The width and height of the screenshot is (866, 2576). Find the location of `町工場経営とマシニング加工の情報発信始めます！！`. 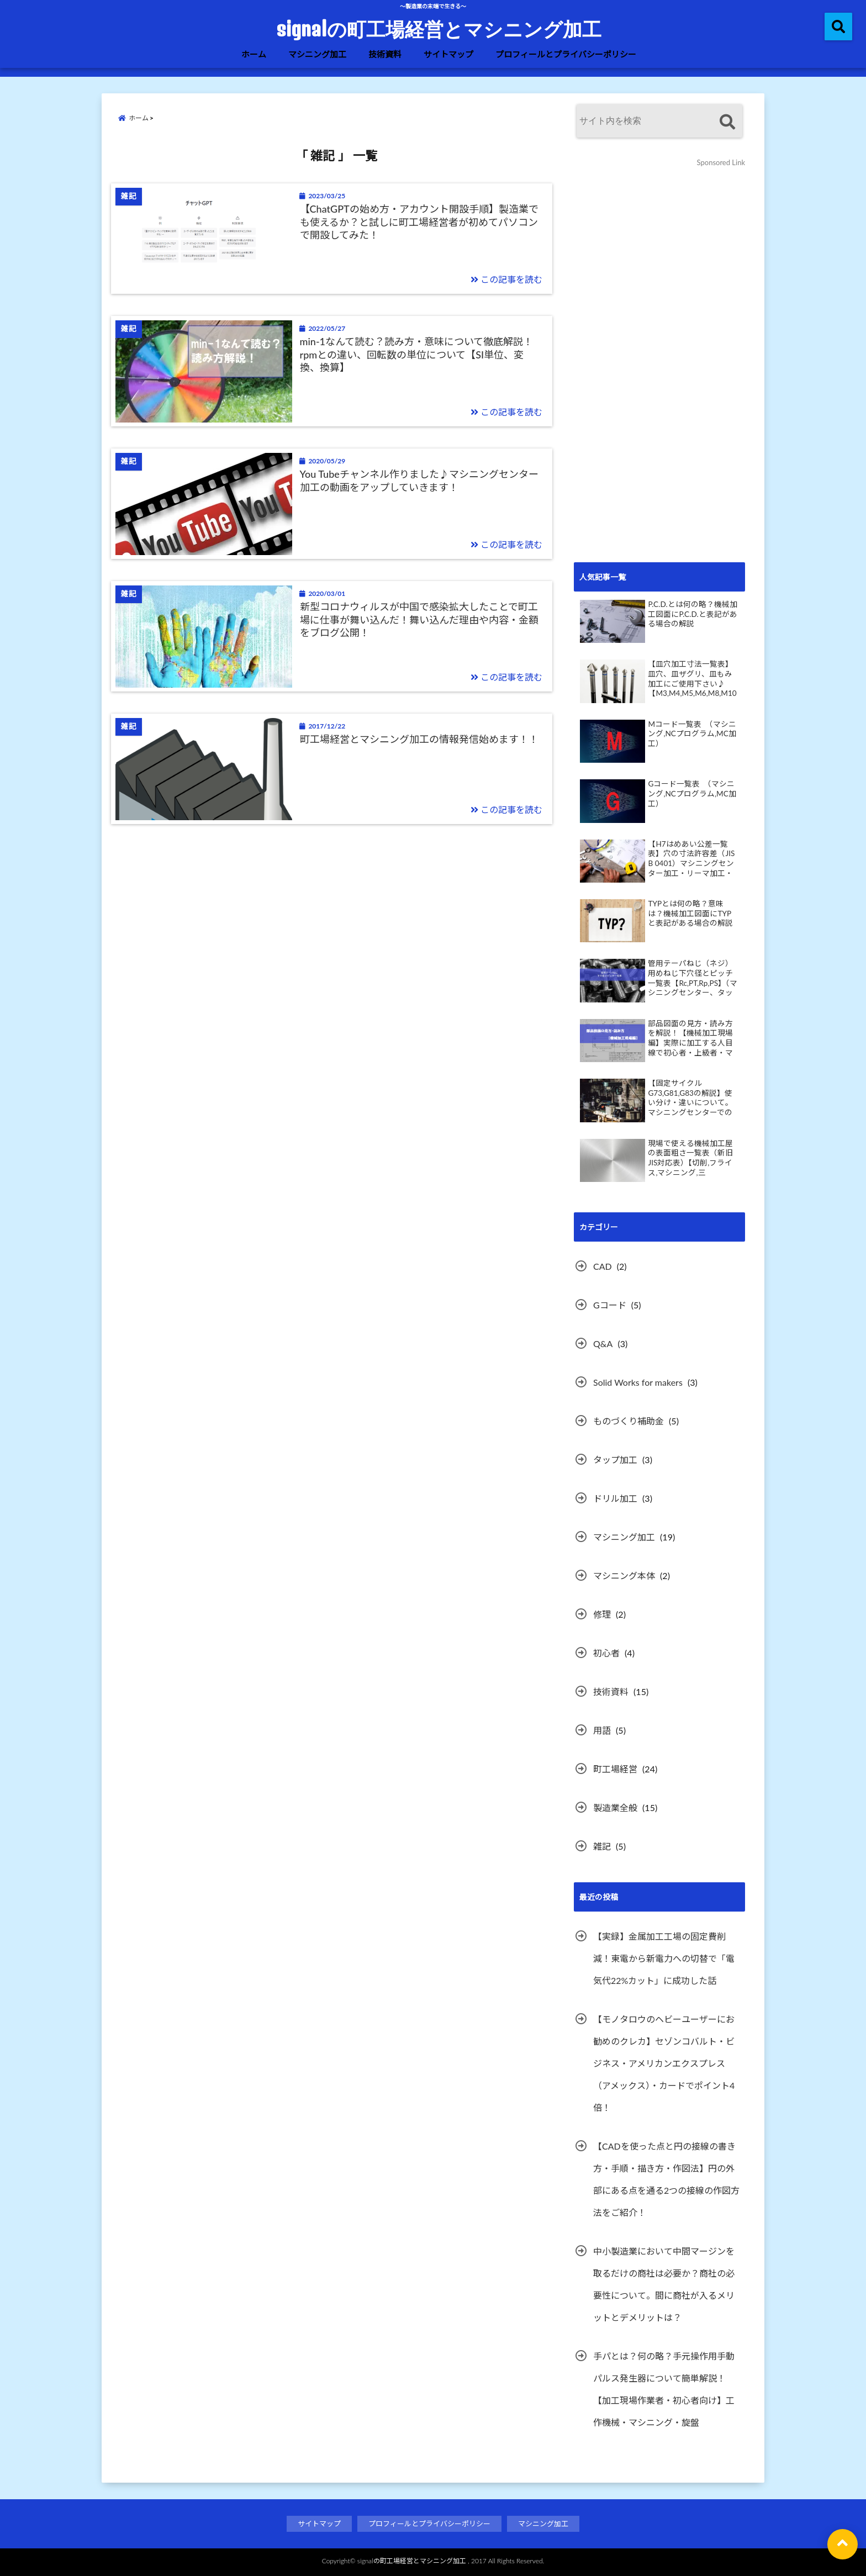

町工場経営とマシニング加工の情報発信始めます！！ is located at coordinates (419, 739).